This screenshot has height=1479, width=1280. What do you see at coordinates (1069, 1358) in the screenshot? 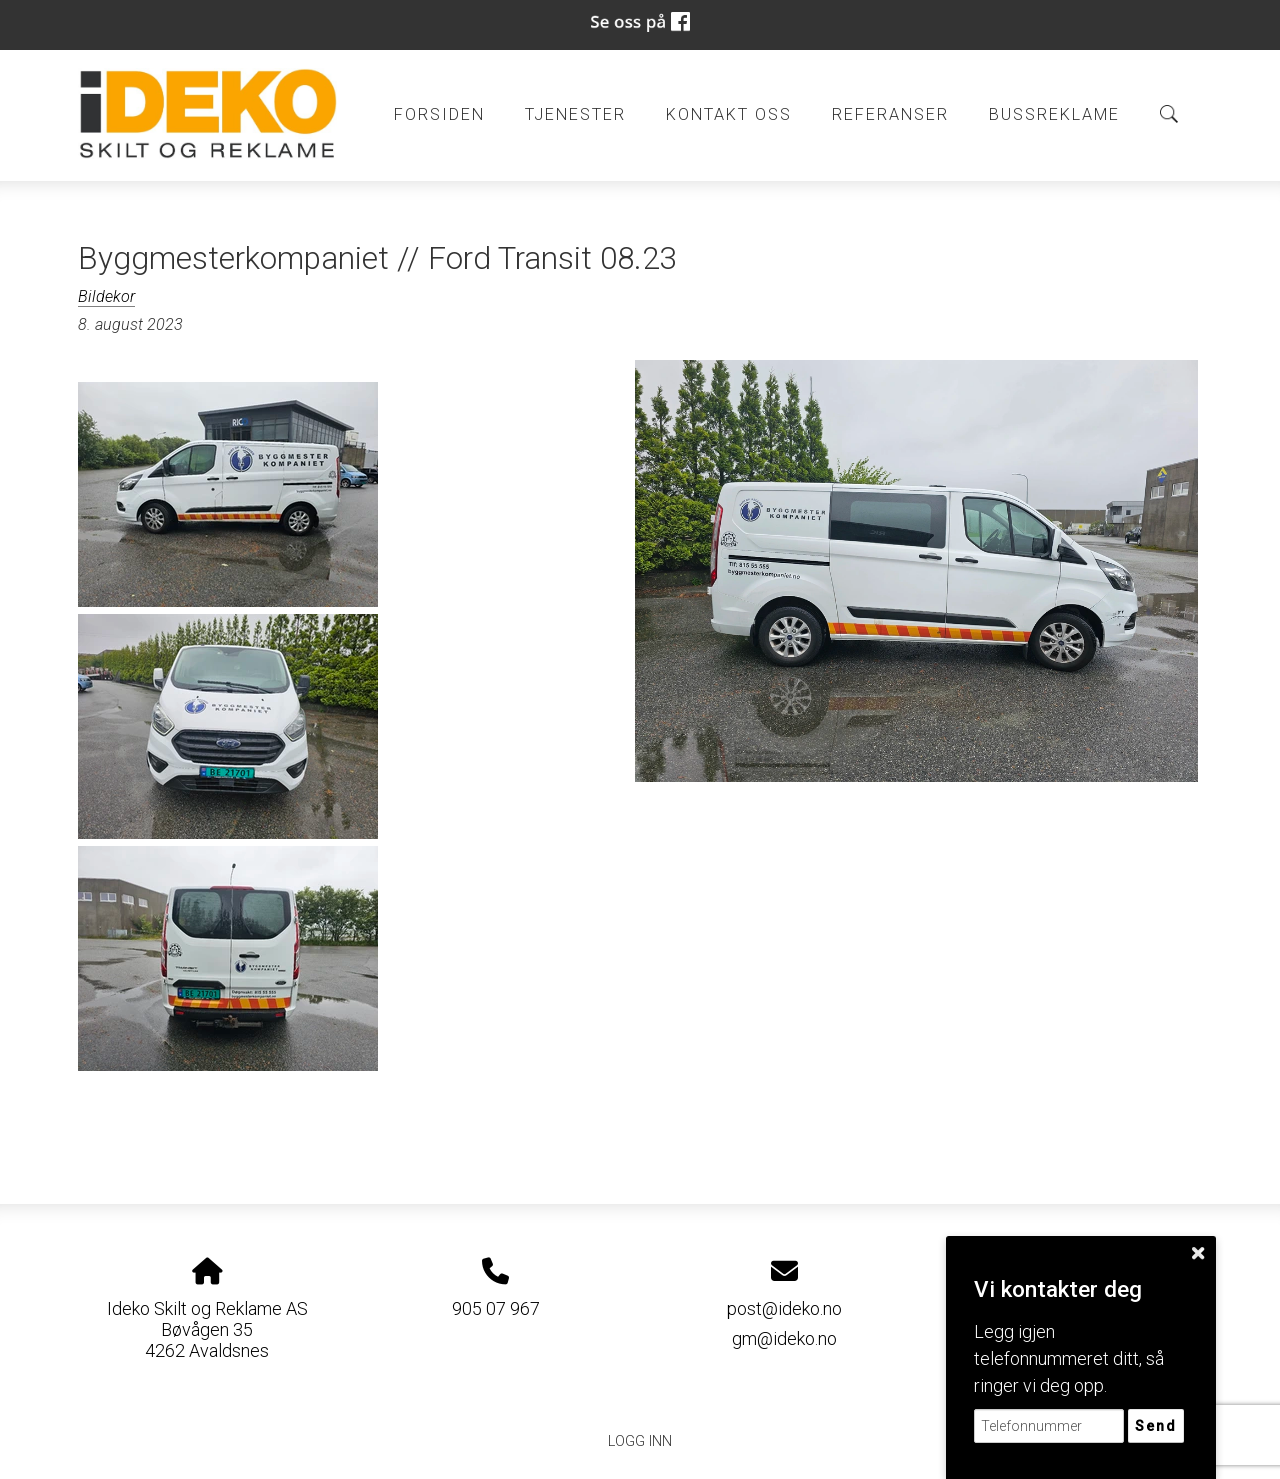
I see `Legg igjen telefonnummeret ditt, så ringer vi deg opp.` at bounding box center [1069, 1358].